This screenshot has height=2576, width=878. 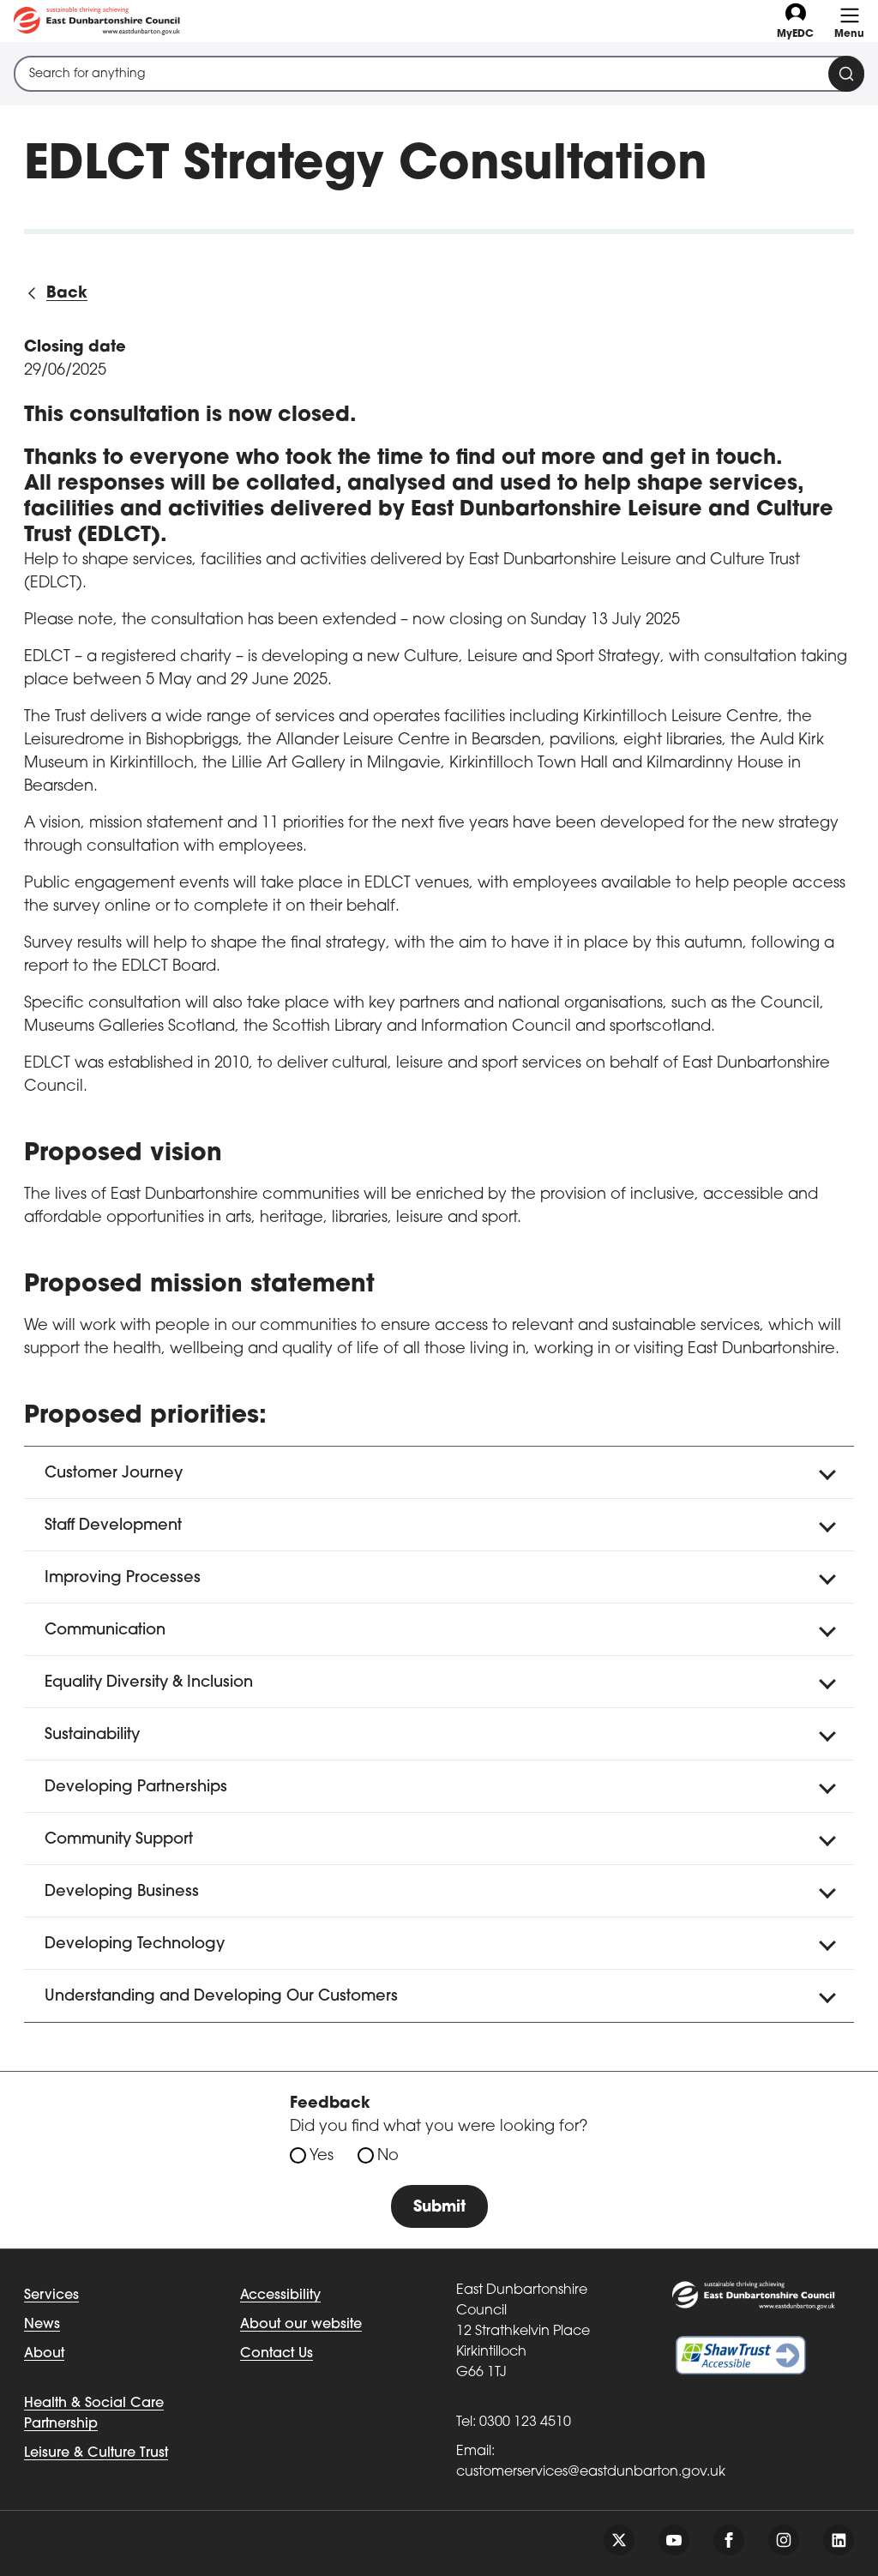 I want to click on About, so click(x=44, y=2354).